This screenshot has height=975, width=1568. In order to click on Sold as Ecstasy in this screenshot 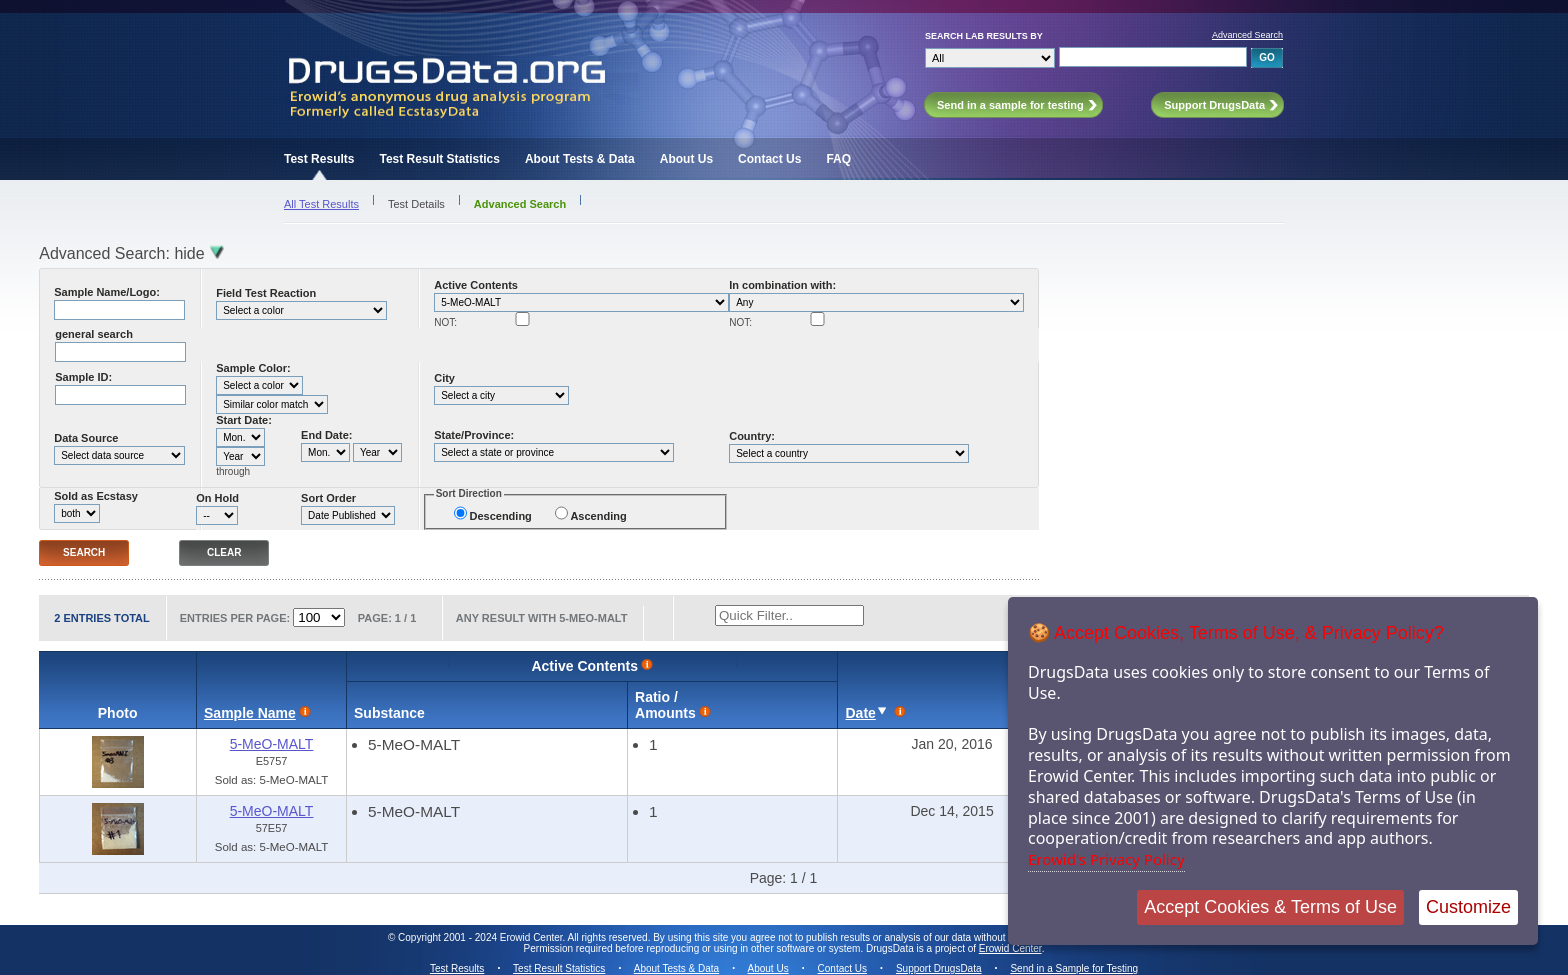, I will do `click(96, 496)`.